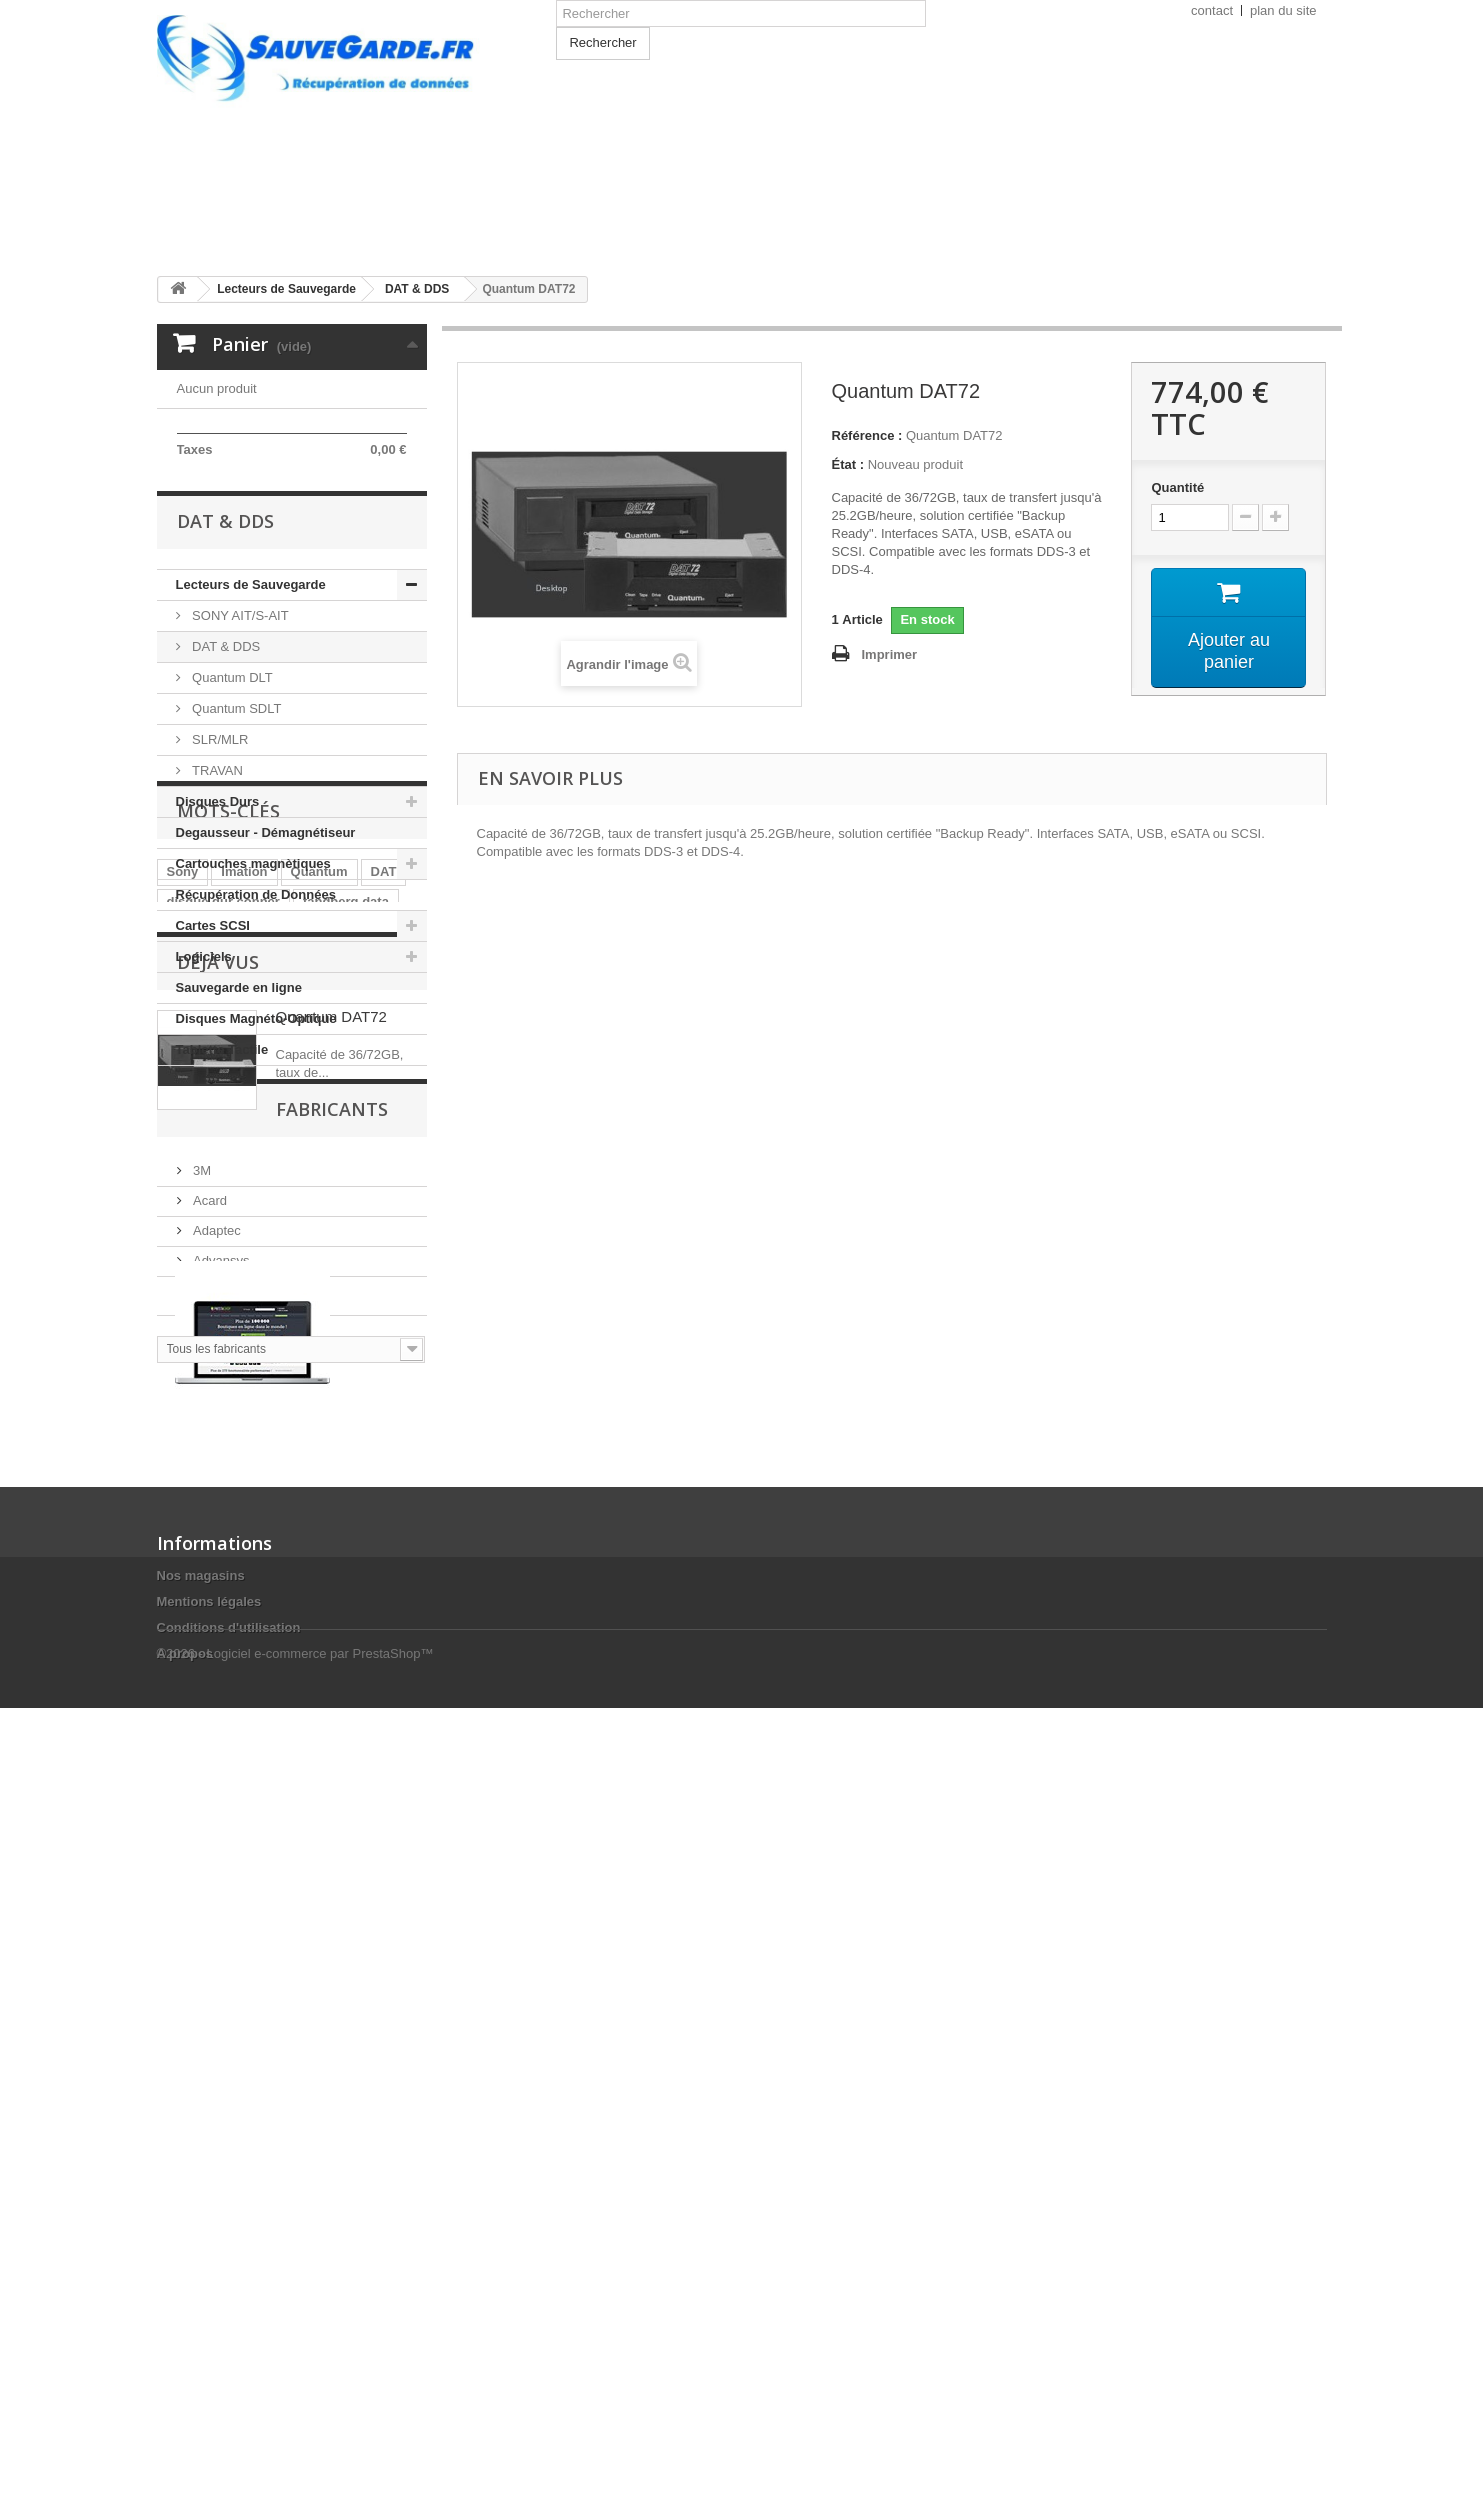  What do you see at coordinates (209, 1805) in the screenshot?
I see `Acard` at bounding box center [209, 1805].